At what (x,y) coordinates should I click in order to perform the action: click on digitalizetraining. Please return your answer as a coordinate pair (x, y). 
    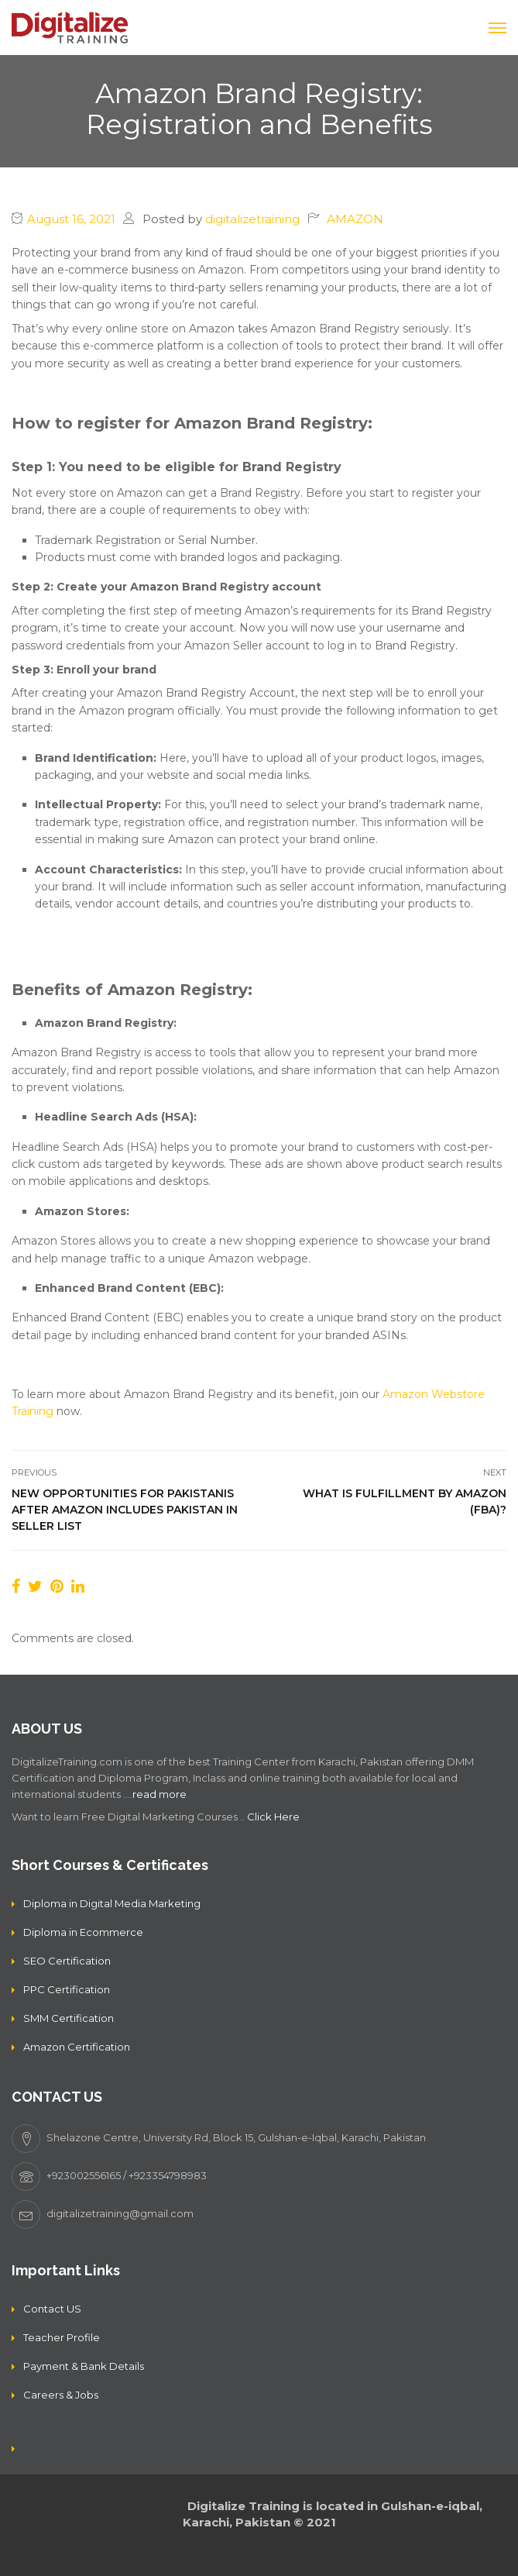
    Looking at the image, I should click on (252, 219).